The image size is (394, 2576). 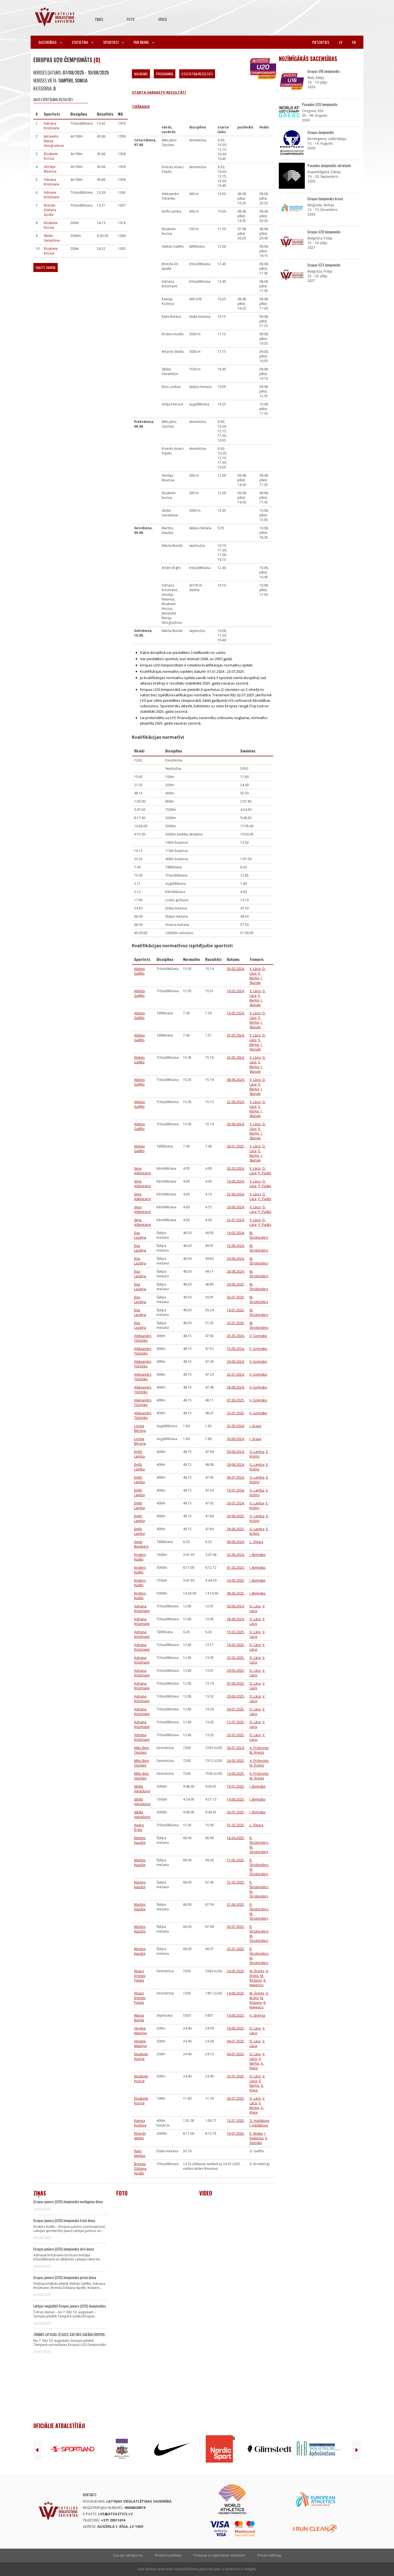 I want to click on I. Skurule, so click(x=256, y=980).